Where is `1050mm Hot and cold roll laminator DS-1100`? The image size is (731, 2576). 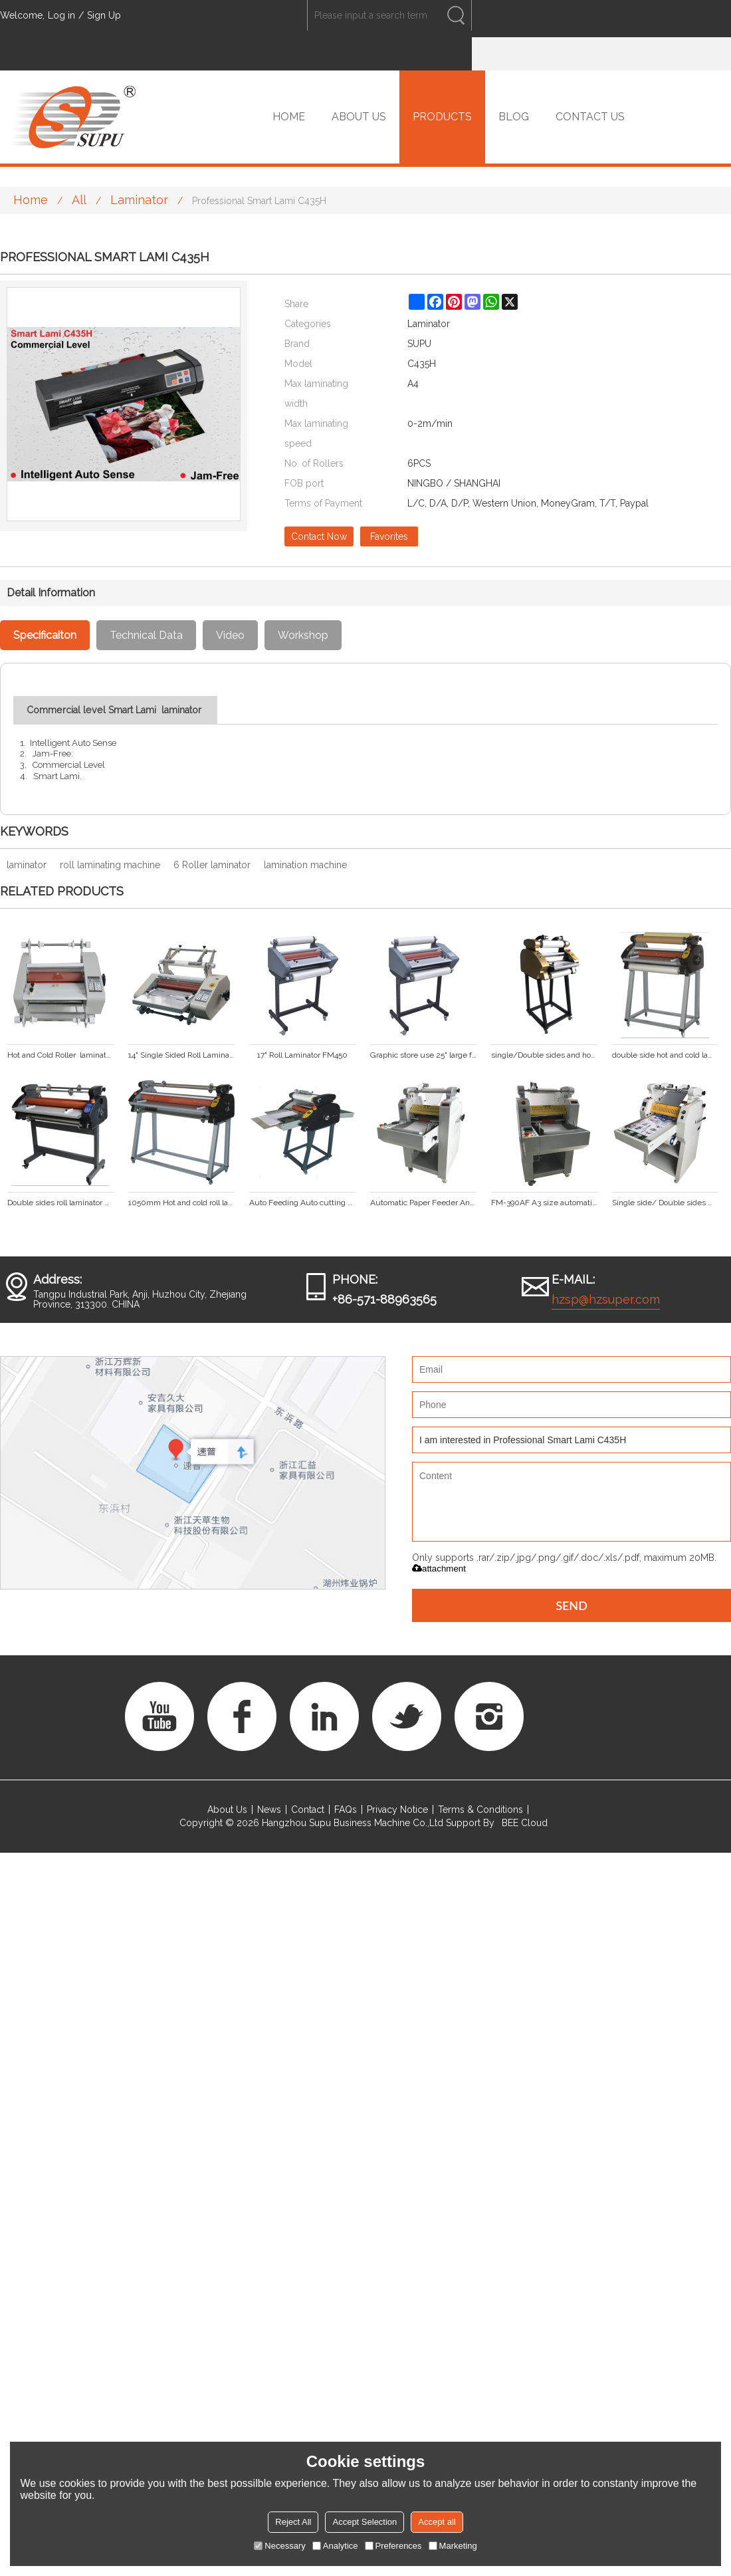 1050mm Hot and cold roll laminator DS-1100 is located at coordinates (181, 1202).